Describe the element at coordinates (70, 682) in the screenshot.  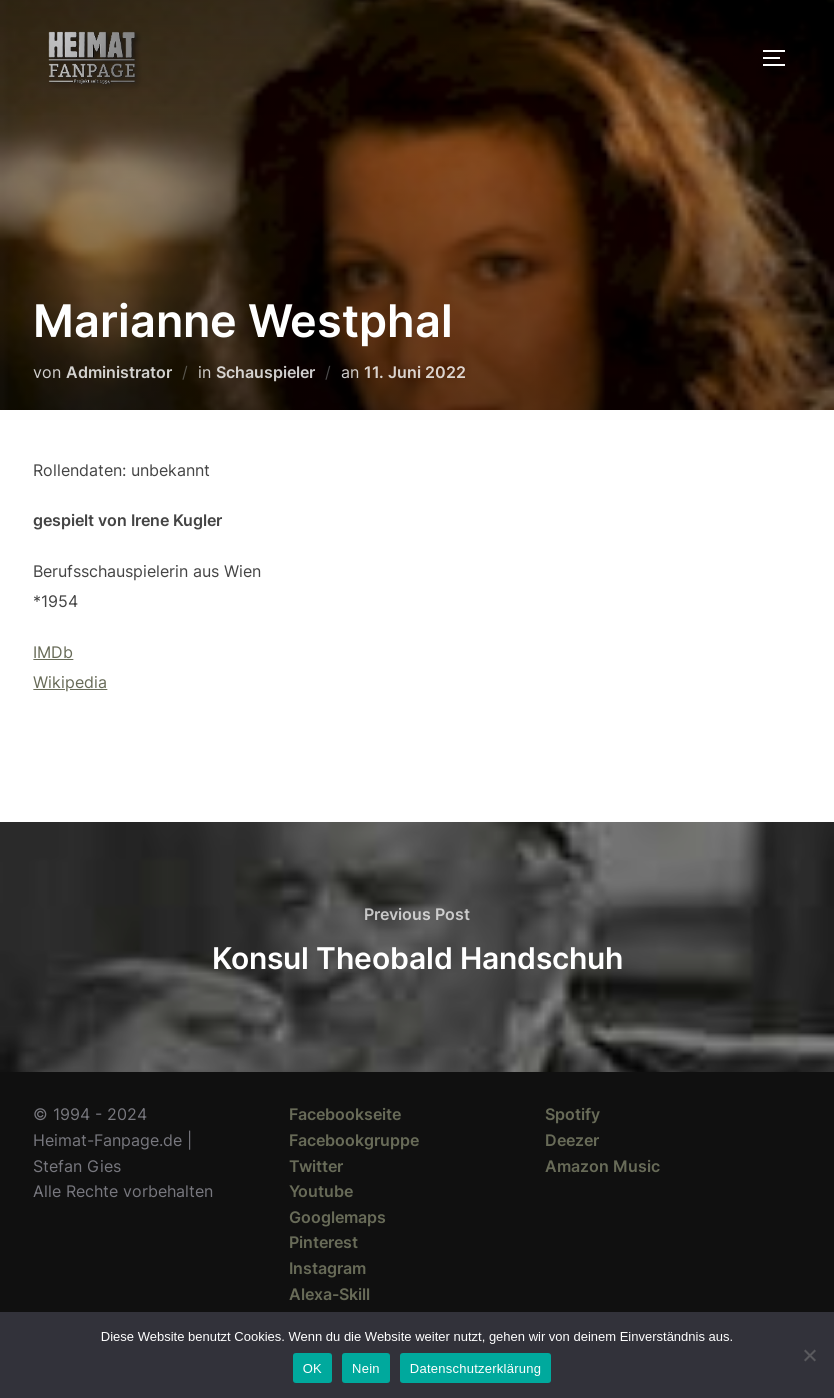
I see `Wikipedia` at that location.